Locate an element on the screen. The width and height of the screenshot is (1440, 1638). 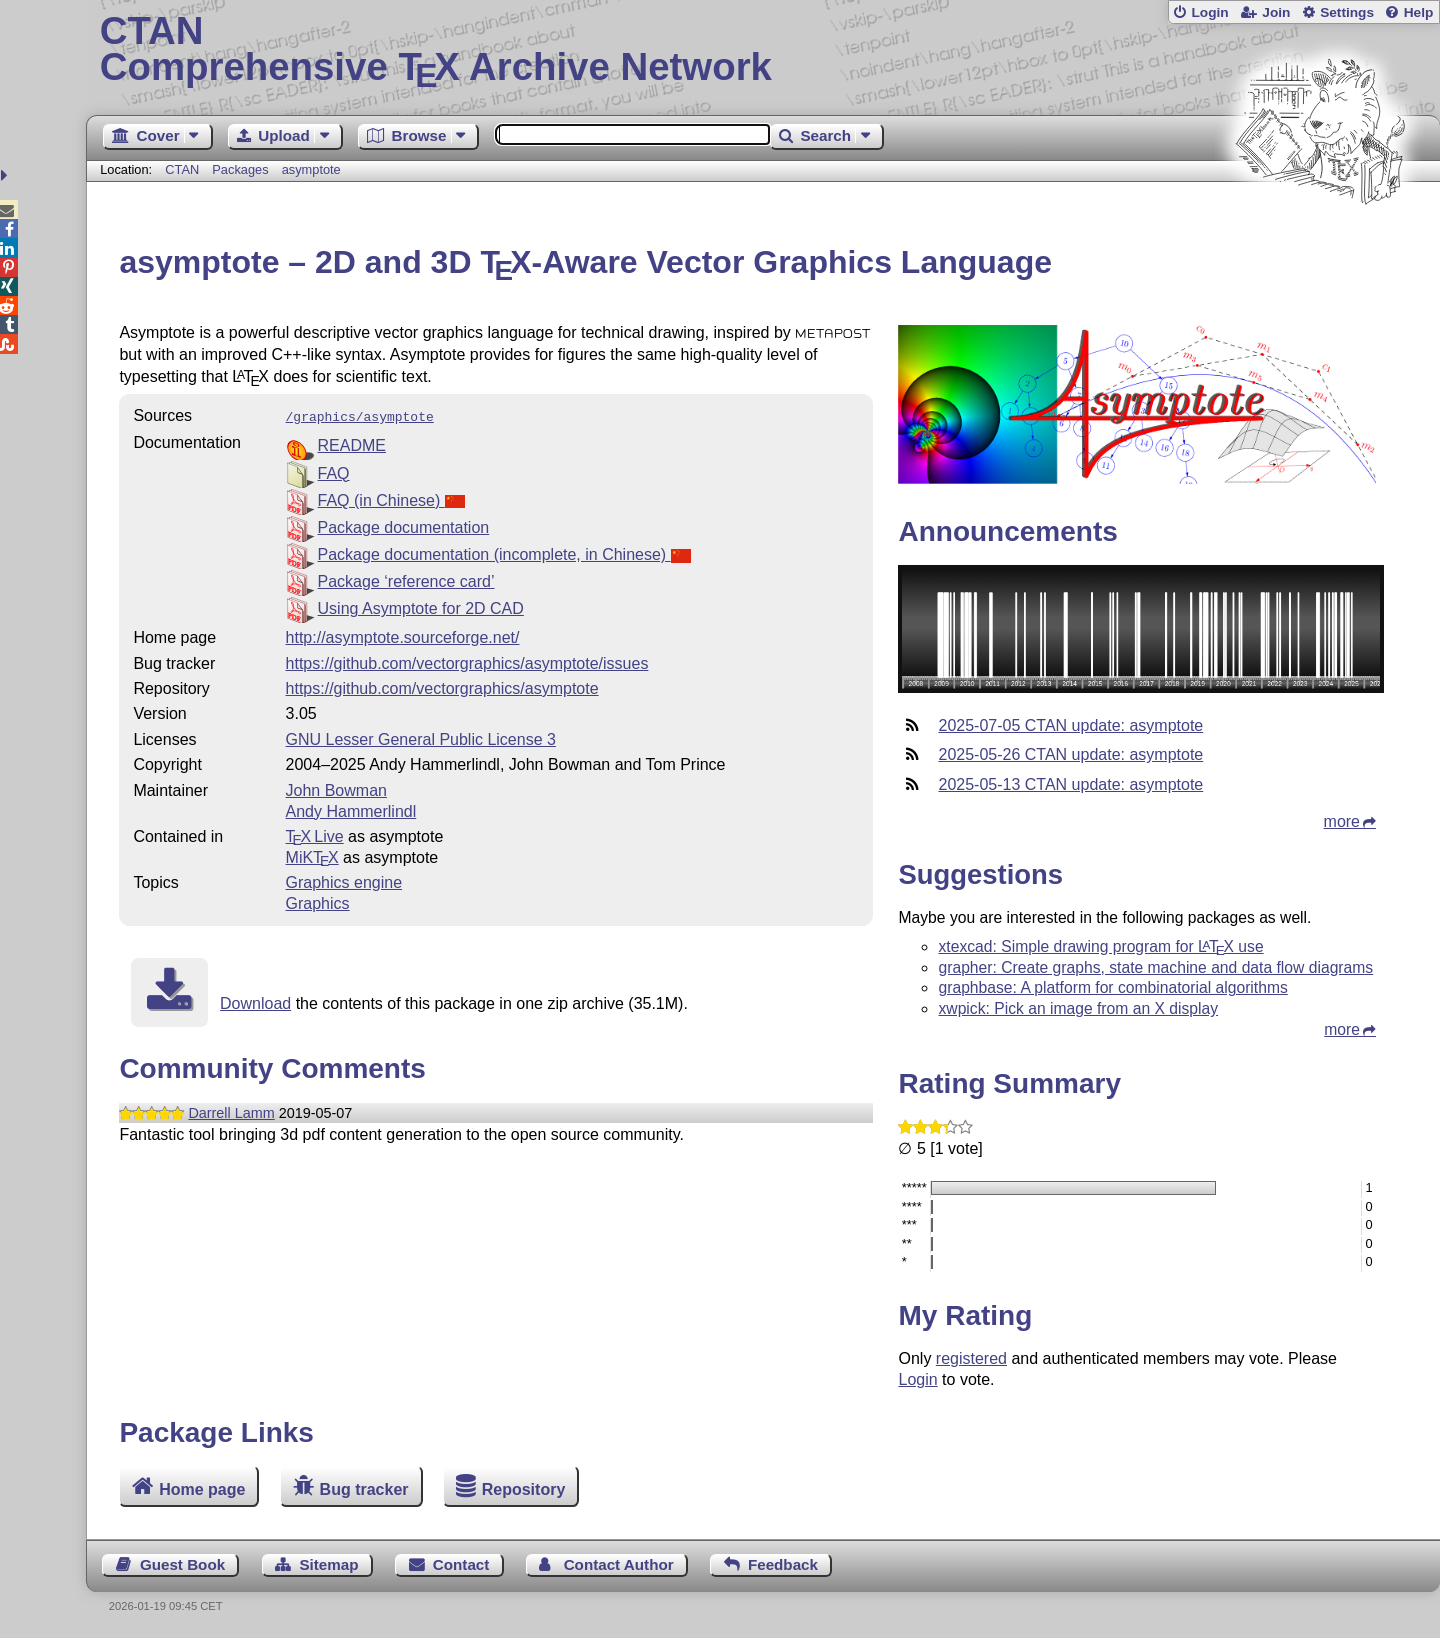
xtexcad: Simple drawing program for use is located at coordinates (1100, 946).